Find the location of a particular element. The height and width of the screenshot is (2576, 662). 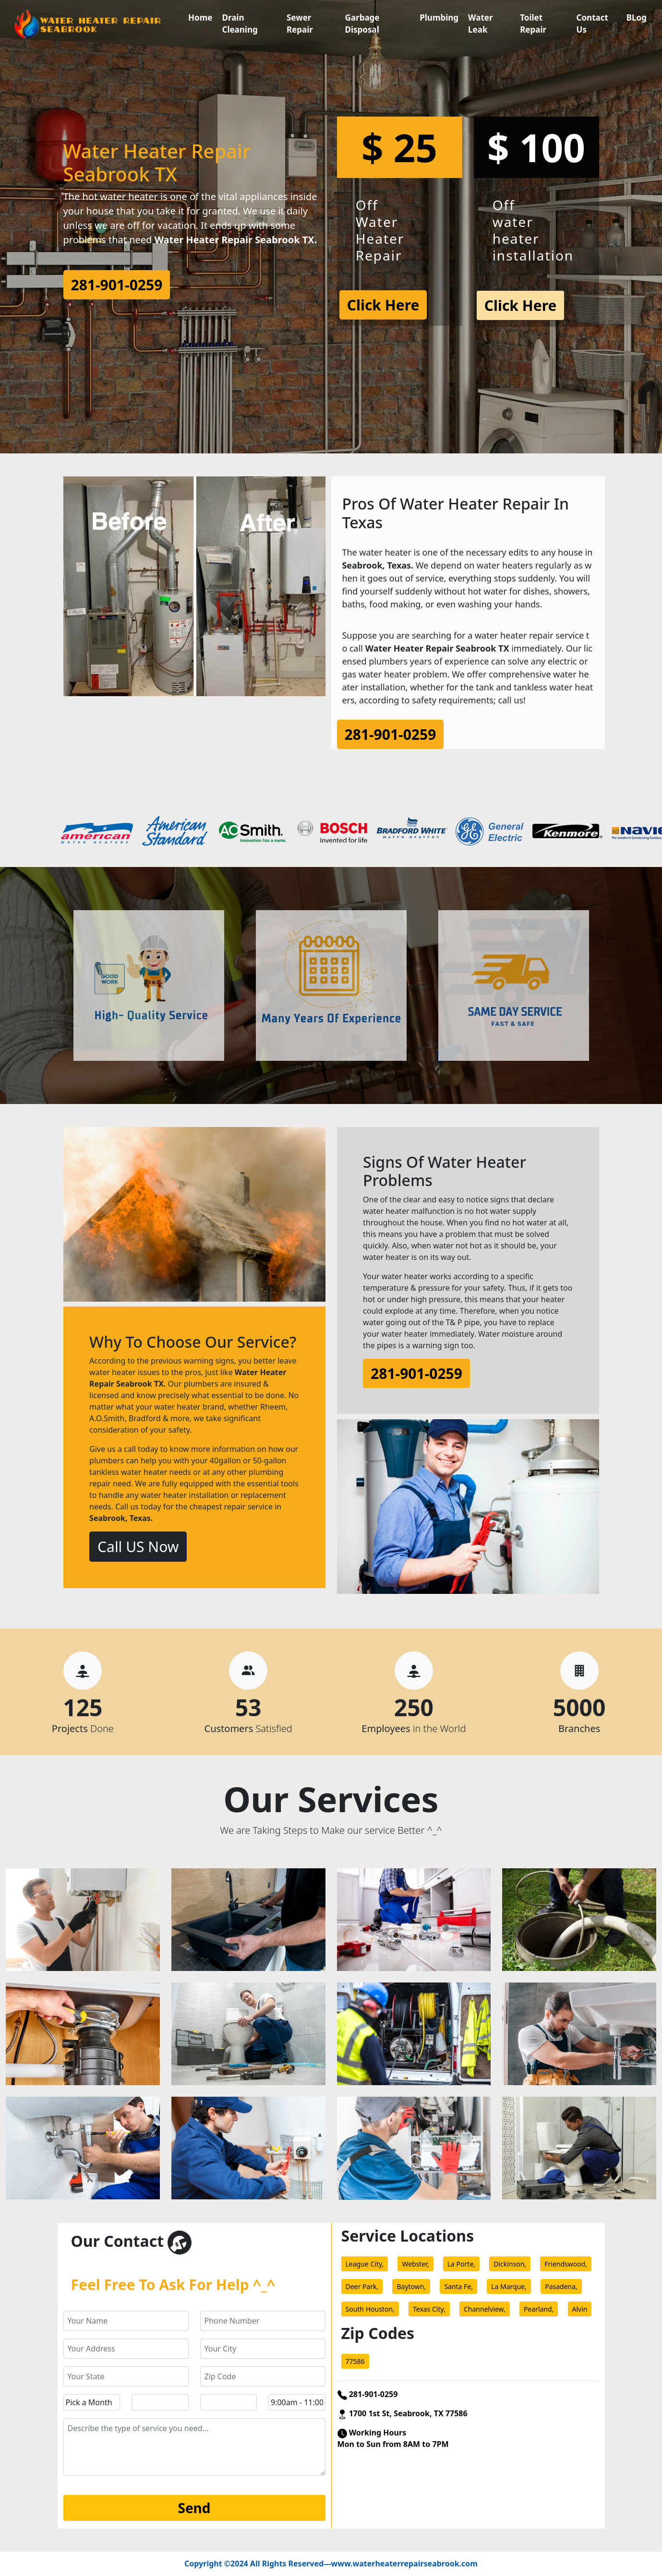

Webster, is located at coordinates (415, 2263).